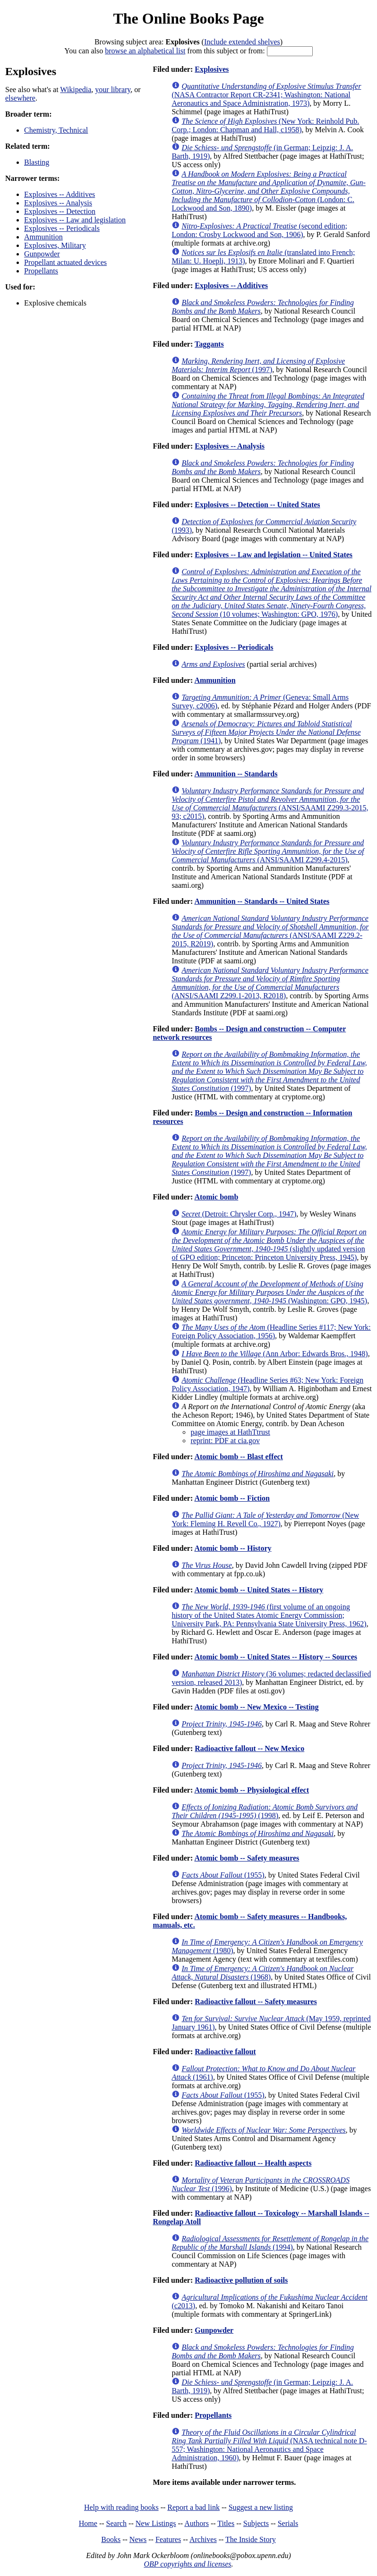 This screenshot has width=377, height=2576. I want to click on Authors, so click(196, 2523).